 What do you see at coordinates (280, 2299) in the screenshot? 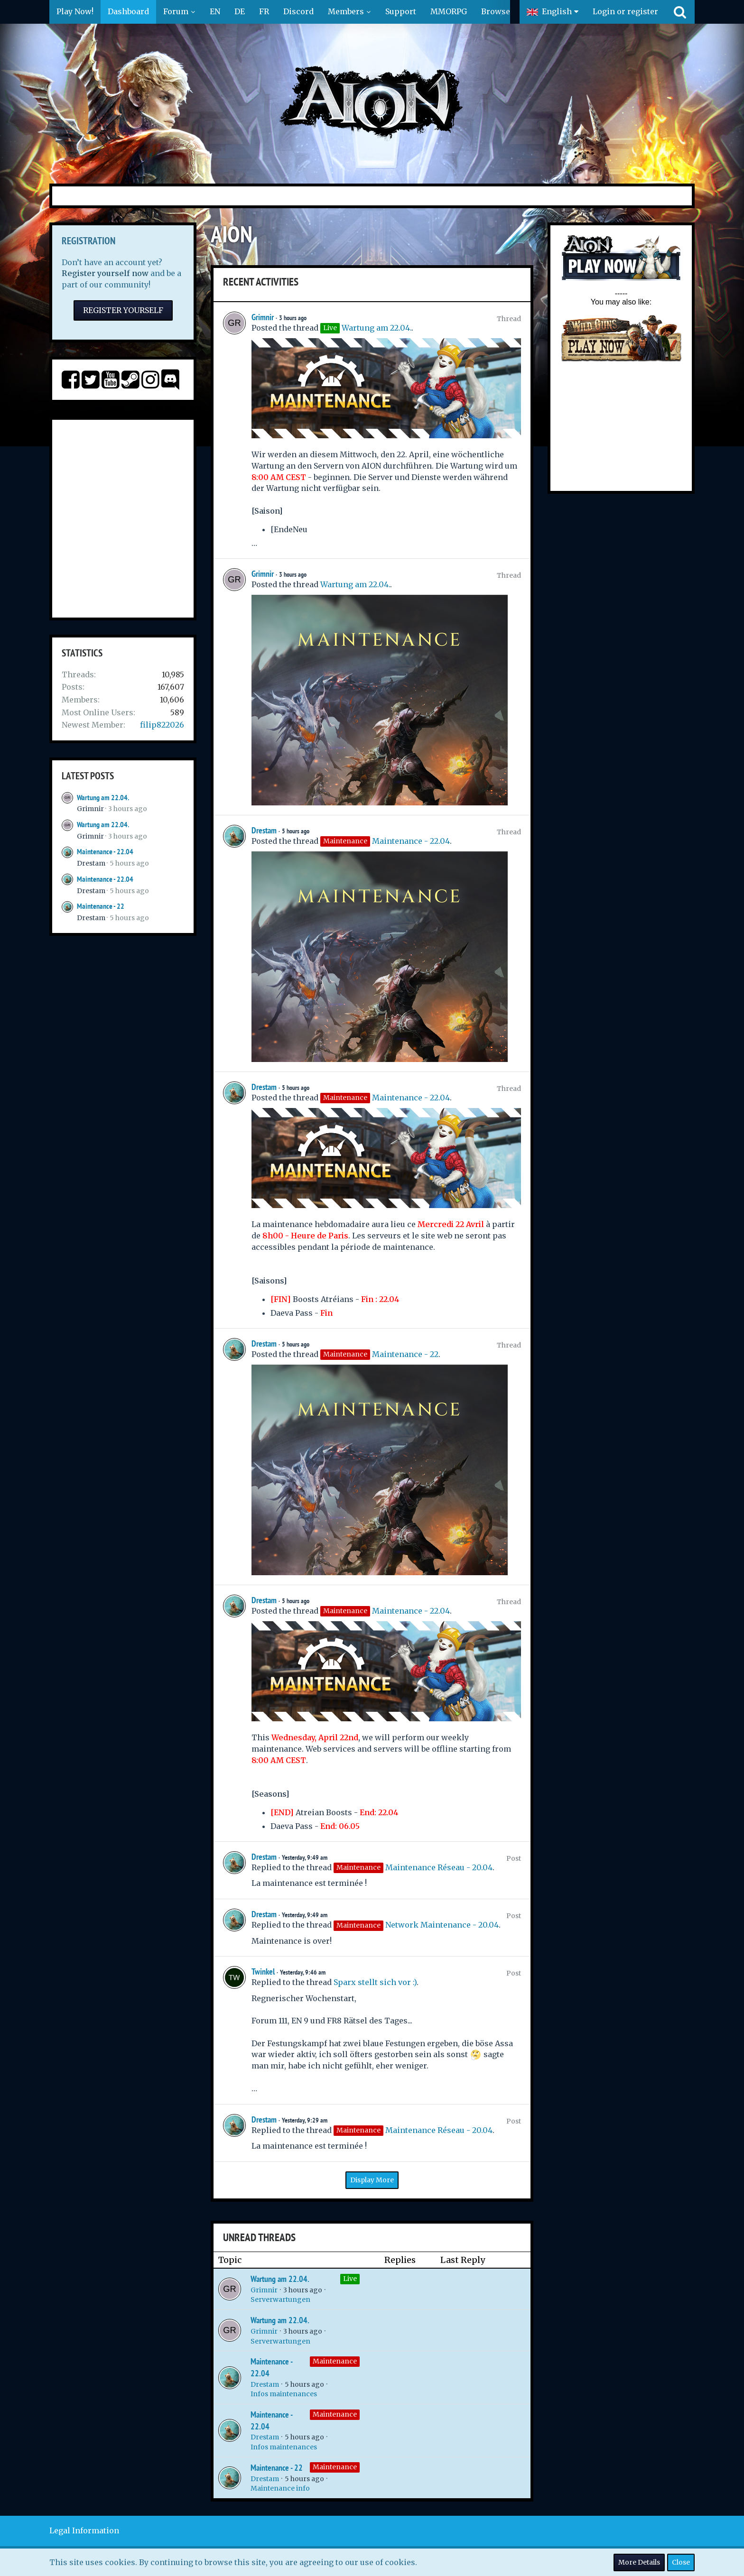
I see `Serverwartungen` at bounding box center [280, 2299].